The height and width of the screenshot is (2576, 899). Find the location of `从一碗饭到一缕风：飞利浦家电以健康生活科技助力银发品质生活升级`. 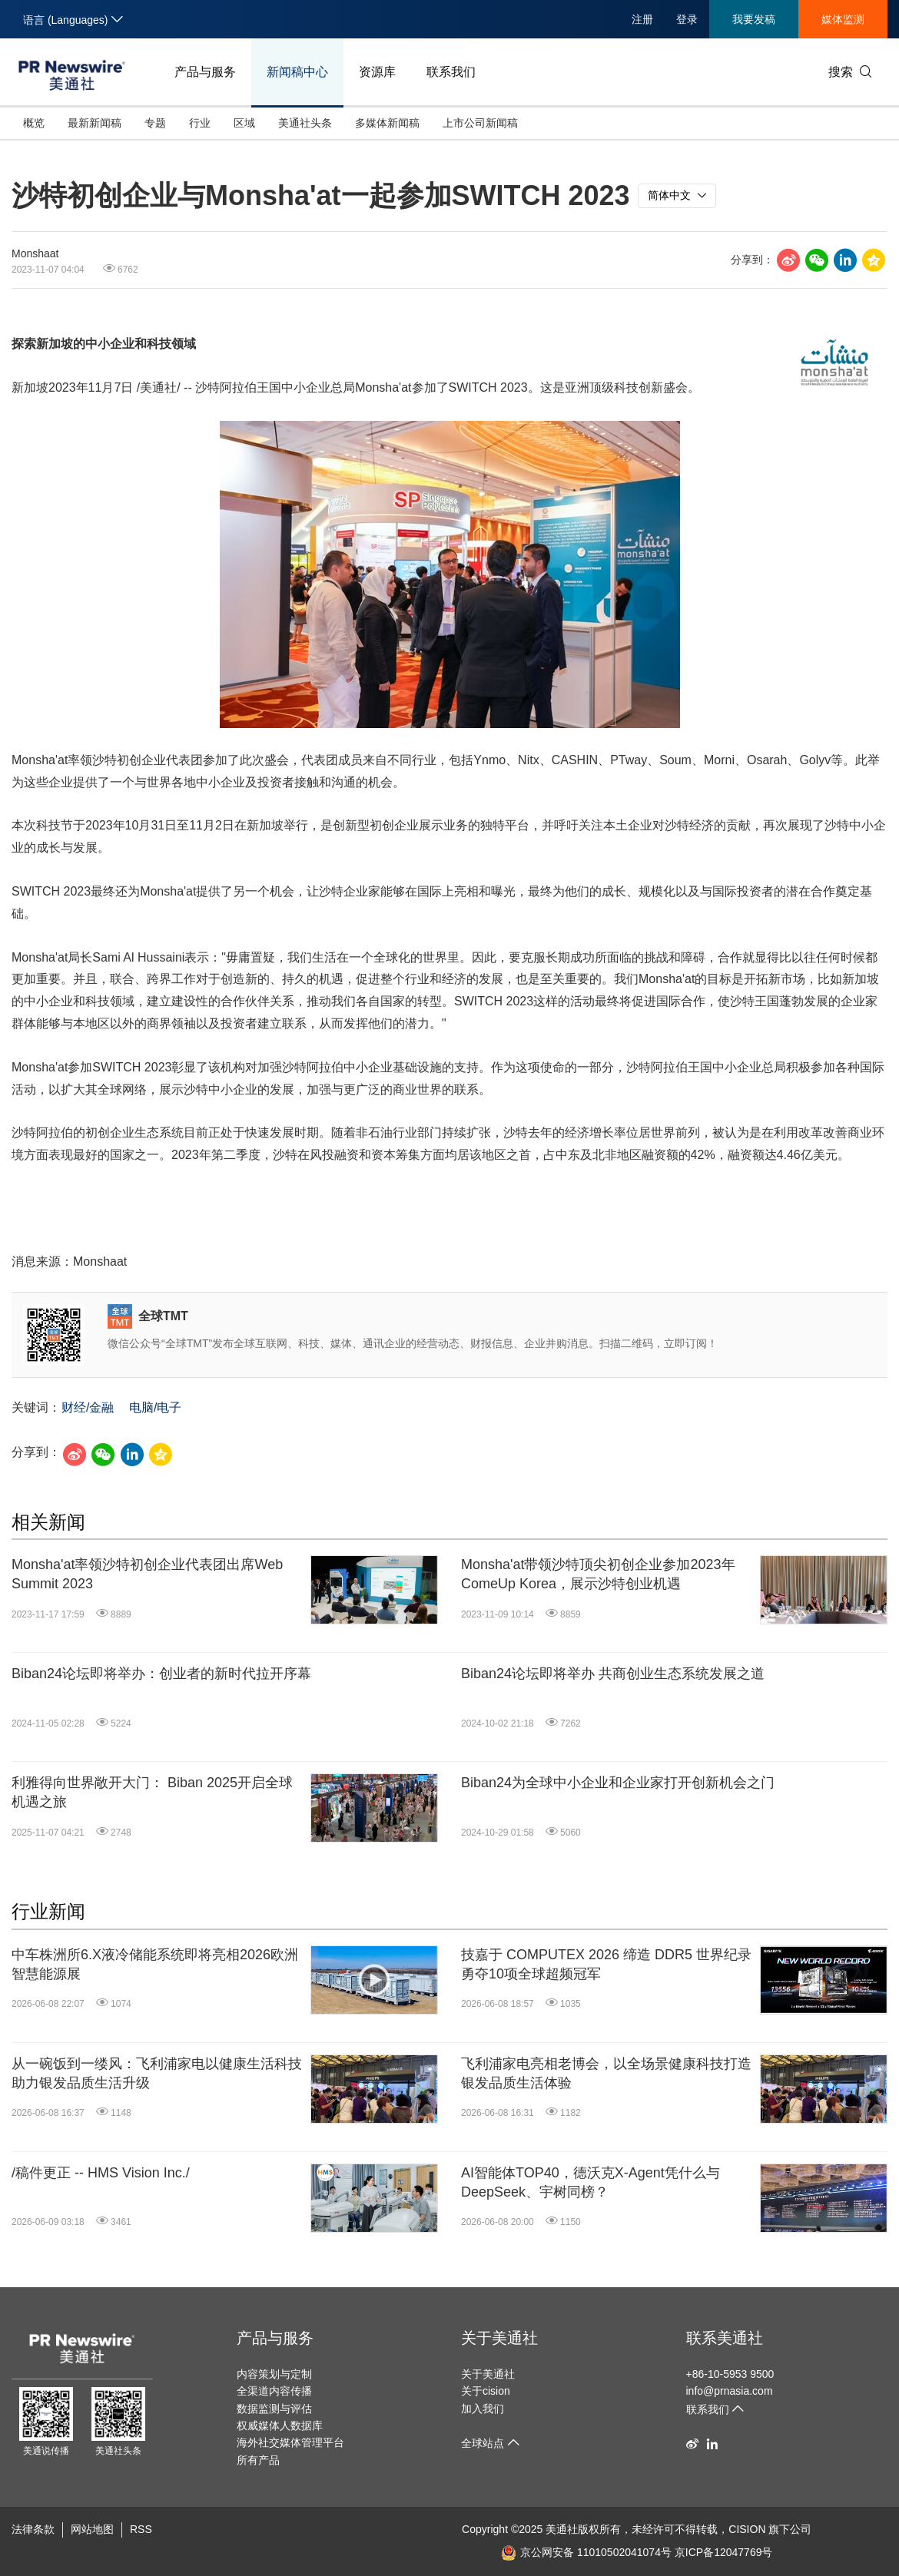

从一碗饭到一缕风：飞利浦家电以健康生活科技助力银发品质生活升级 is located at coordinates (157, 2073).